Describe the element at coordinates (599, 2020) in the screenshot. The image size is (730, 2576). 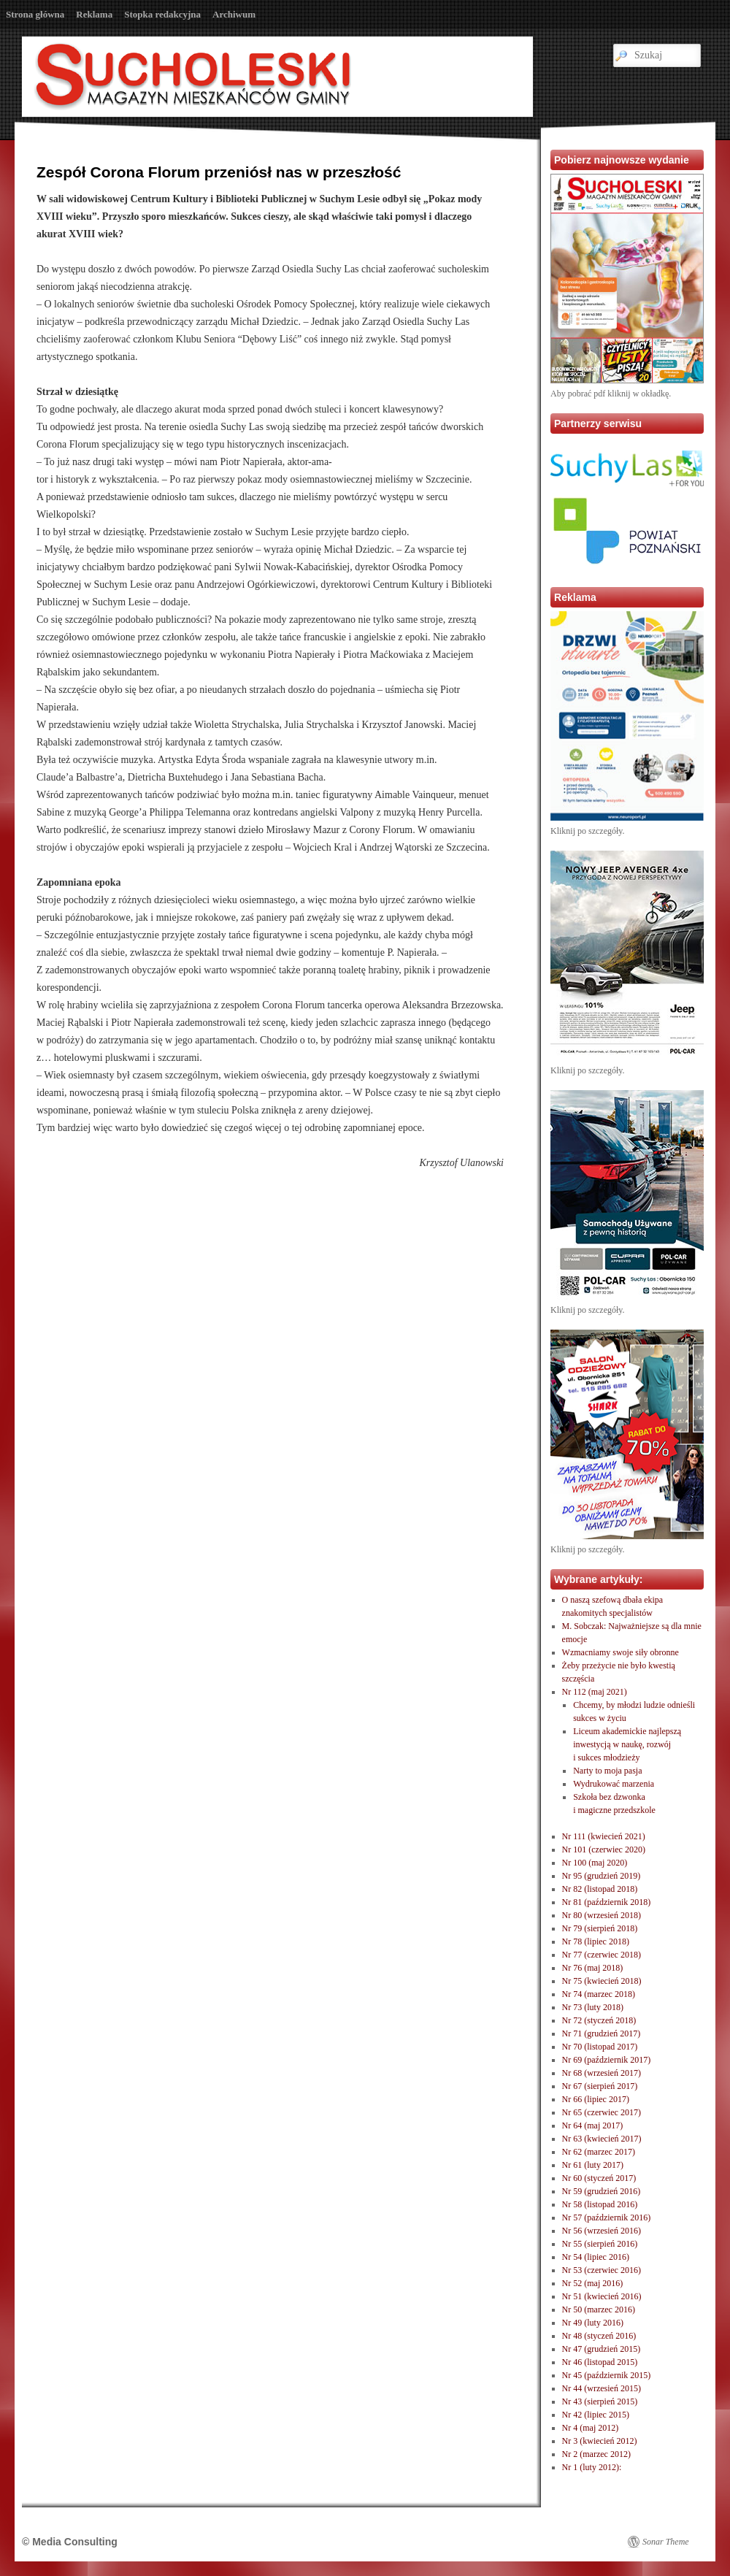
I see `Nr 72 (styczeń 2018)` at that location.